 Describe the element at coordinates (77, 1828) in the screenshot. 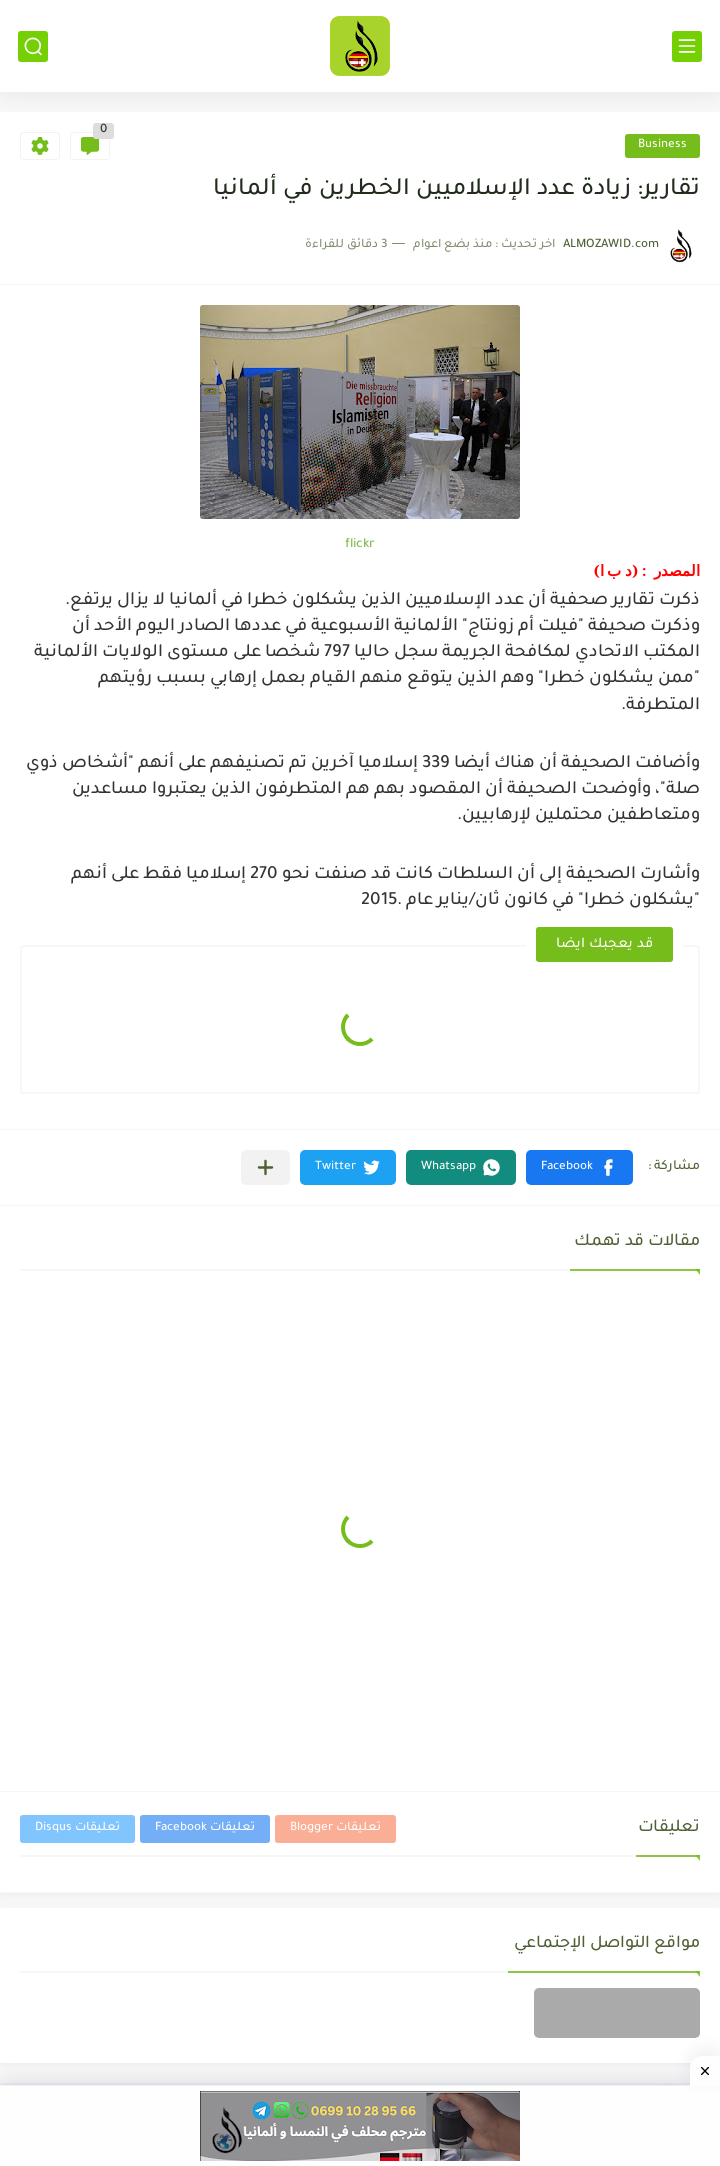

I see `تعليقات Disqus` at that location.